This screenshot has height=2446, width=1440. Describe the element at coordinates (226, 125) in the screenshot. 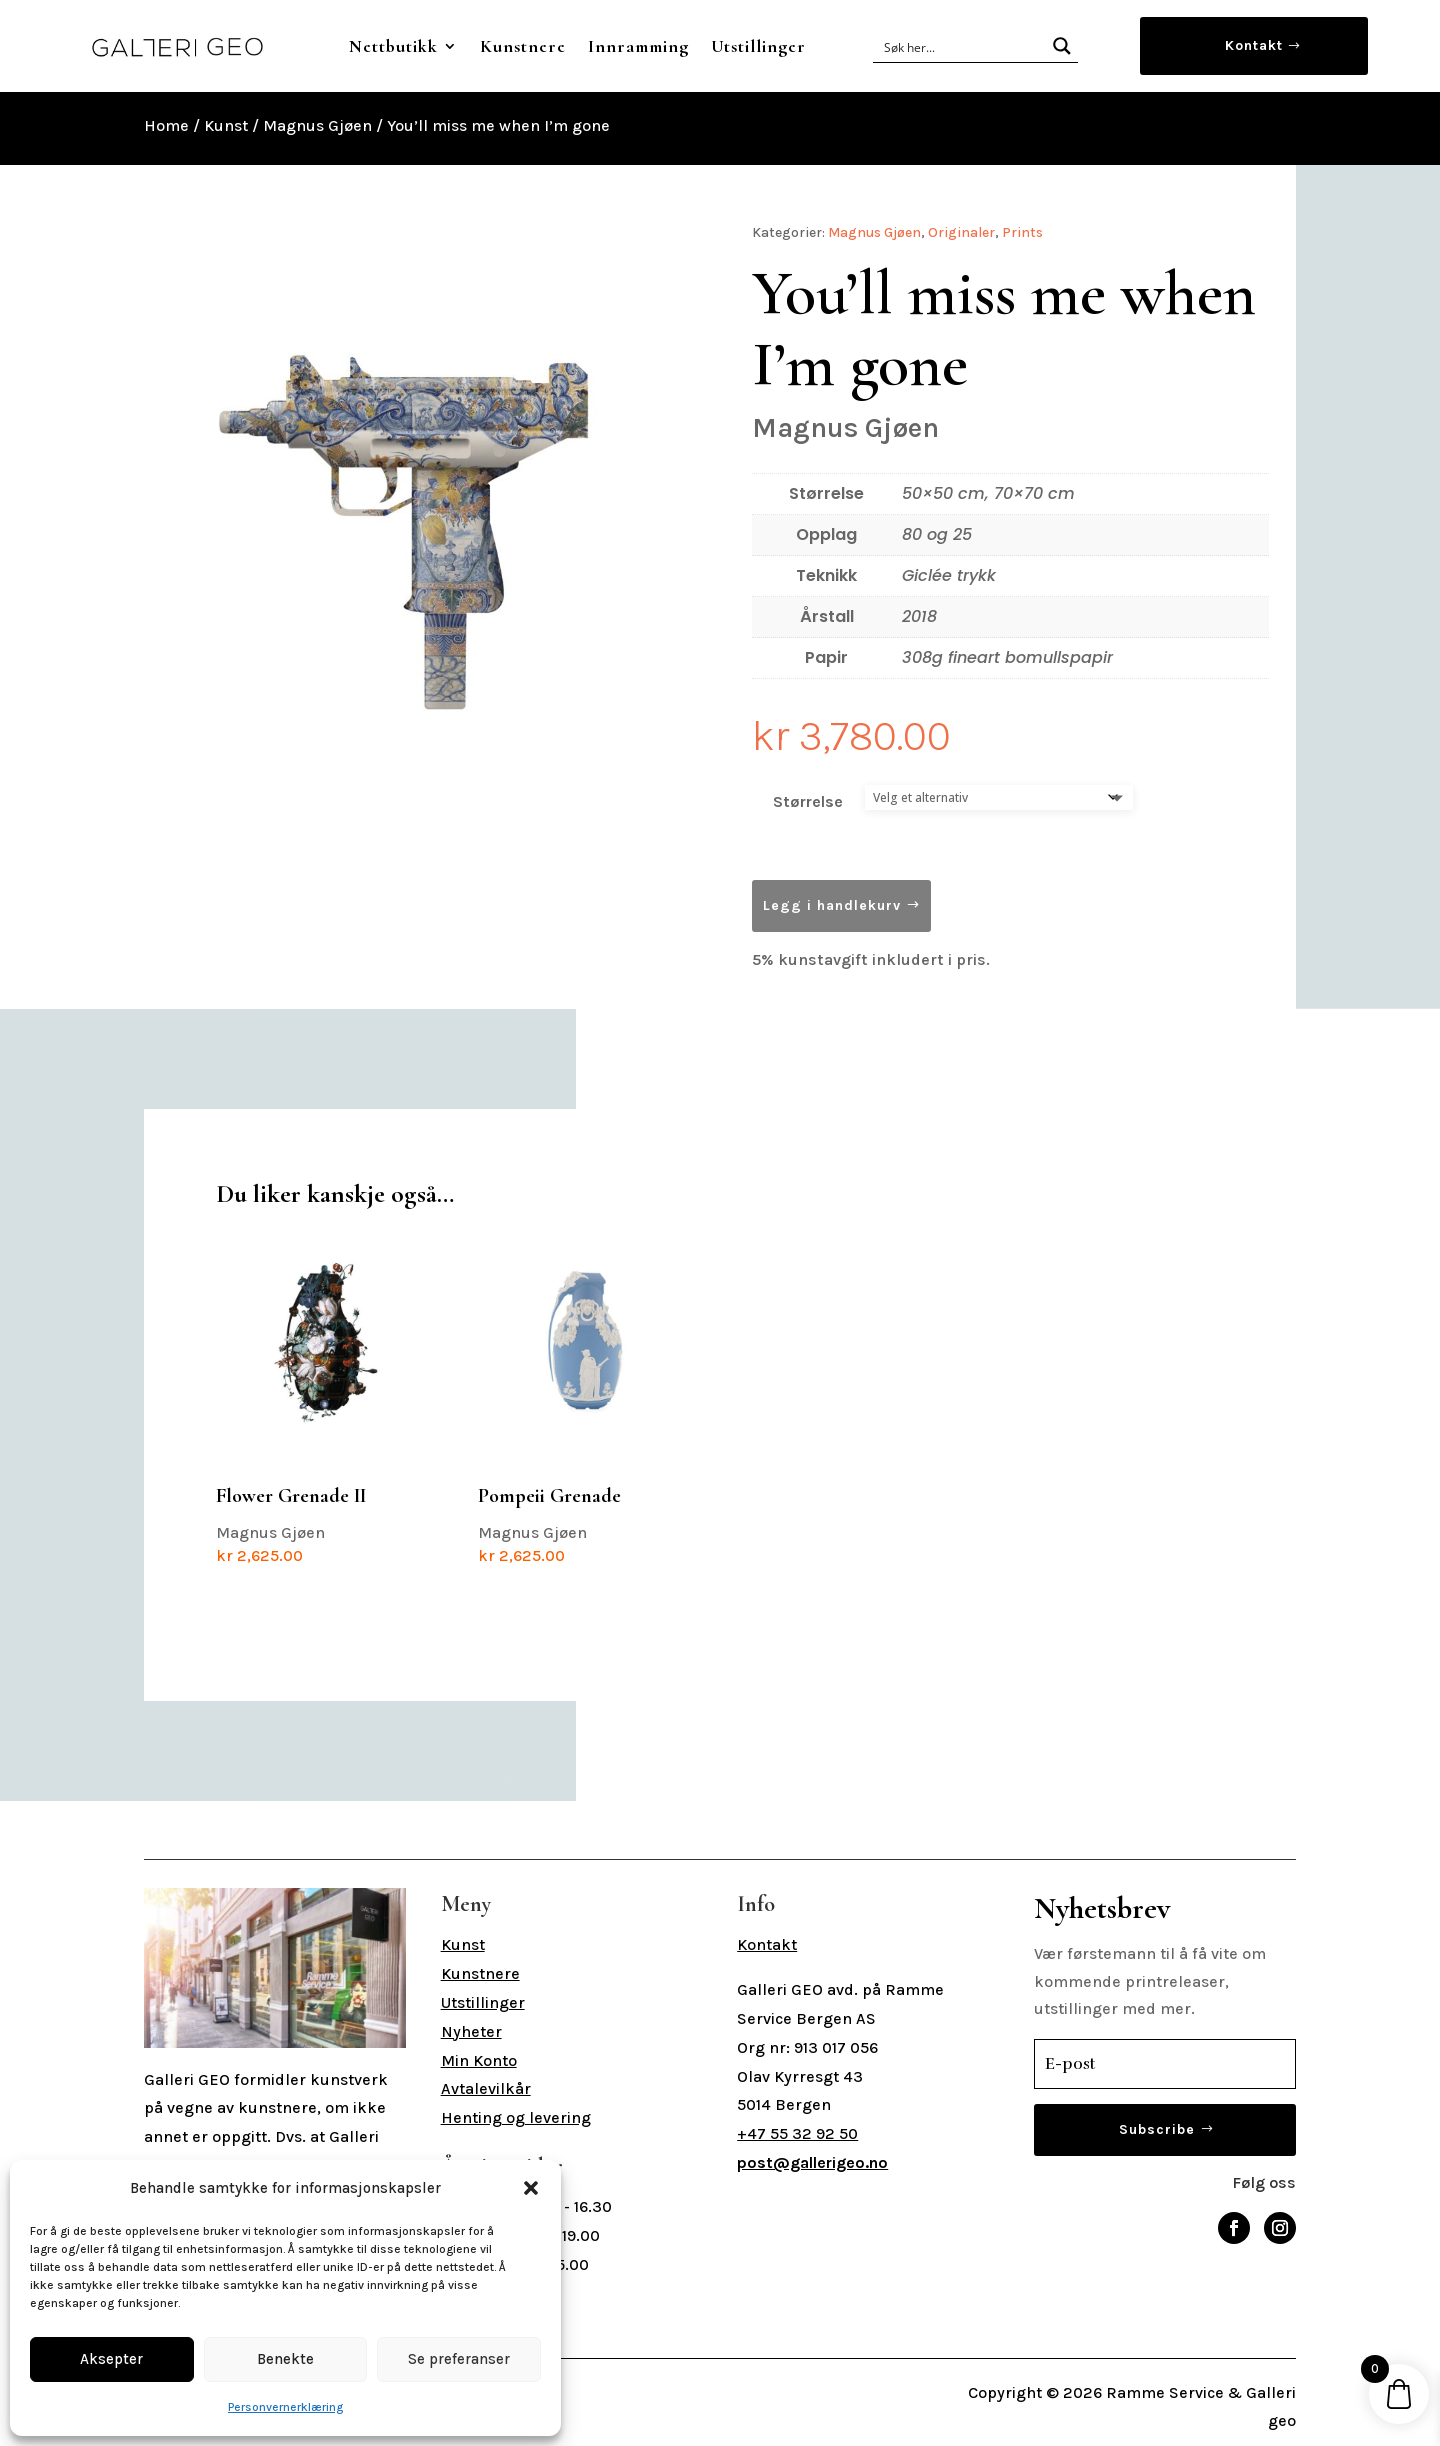

I see `Kunst` at that location.